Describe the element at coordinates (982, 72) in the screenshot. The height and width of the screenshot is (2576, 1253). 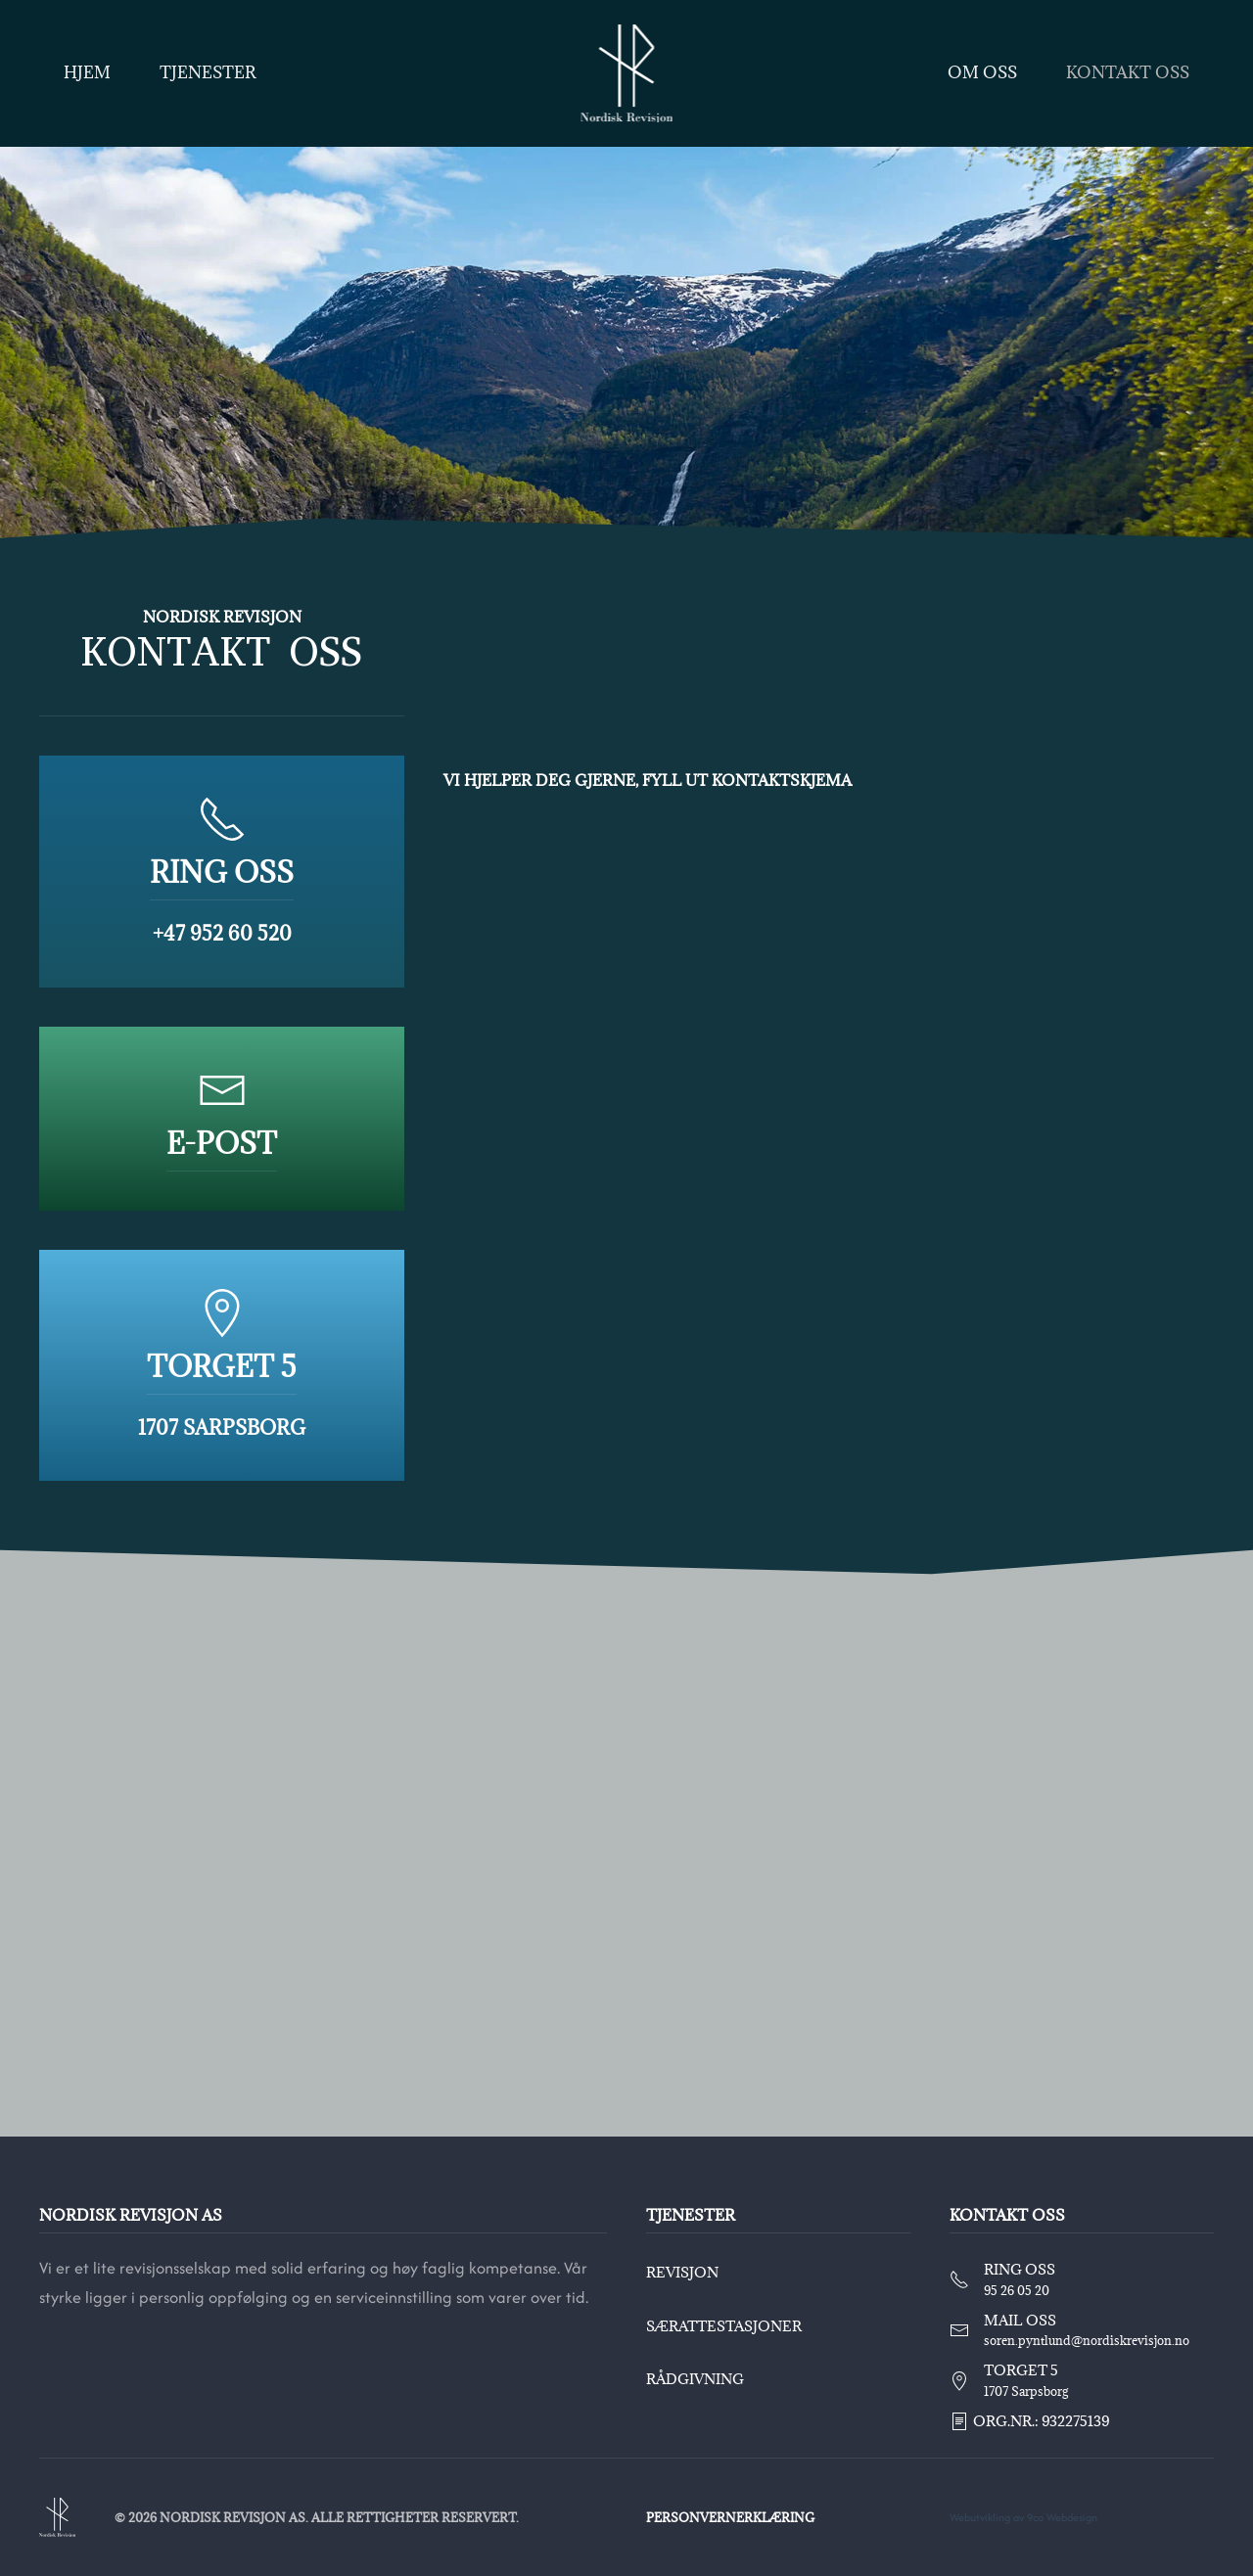
I see `Om oss` at that location.